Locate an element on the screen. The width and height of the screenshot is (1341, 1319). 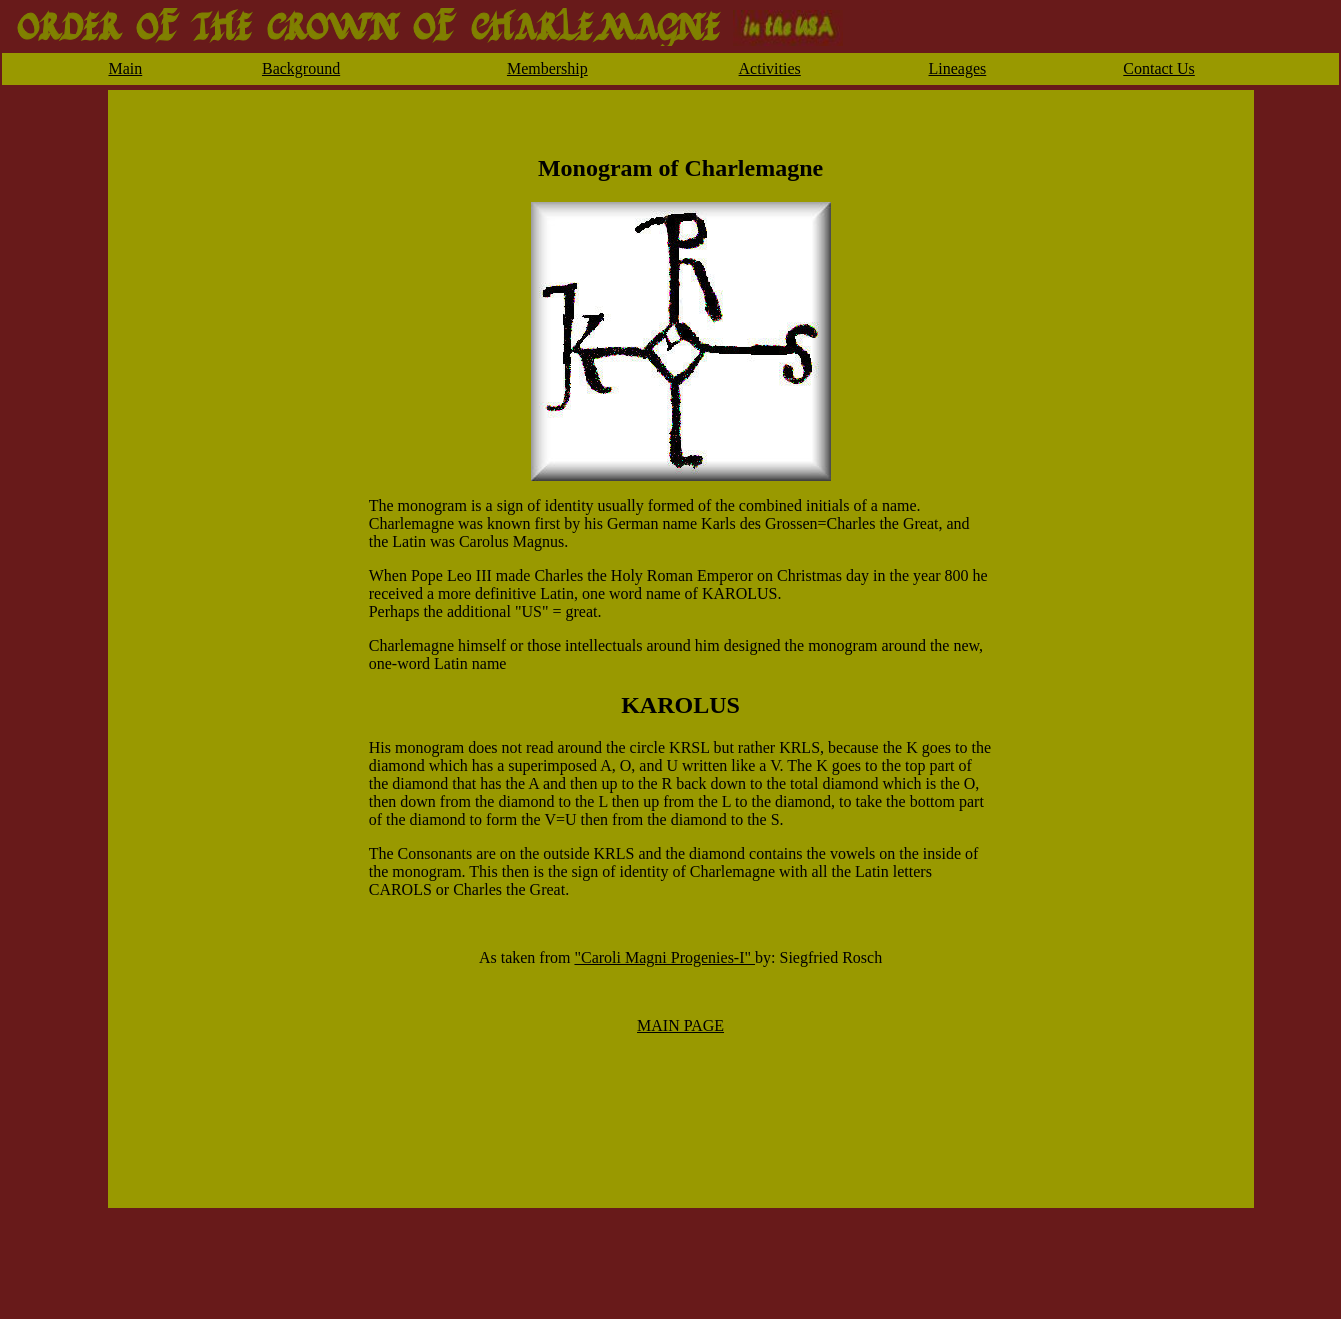
Activities is located at coordinates (770, 68).